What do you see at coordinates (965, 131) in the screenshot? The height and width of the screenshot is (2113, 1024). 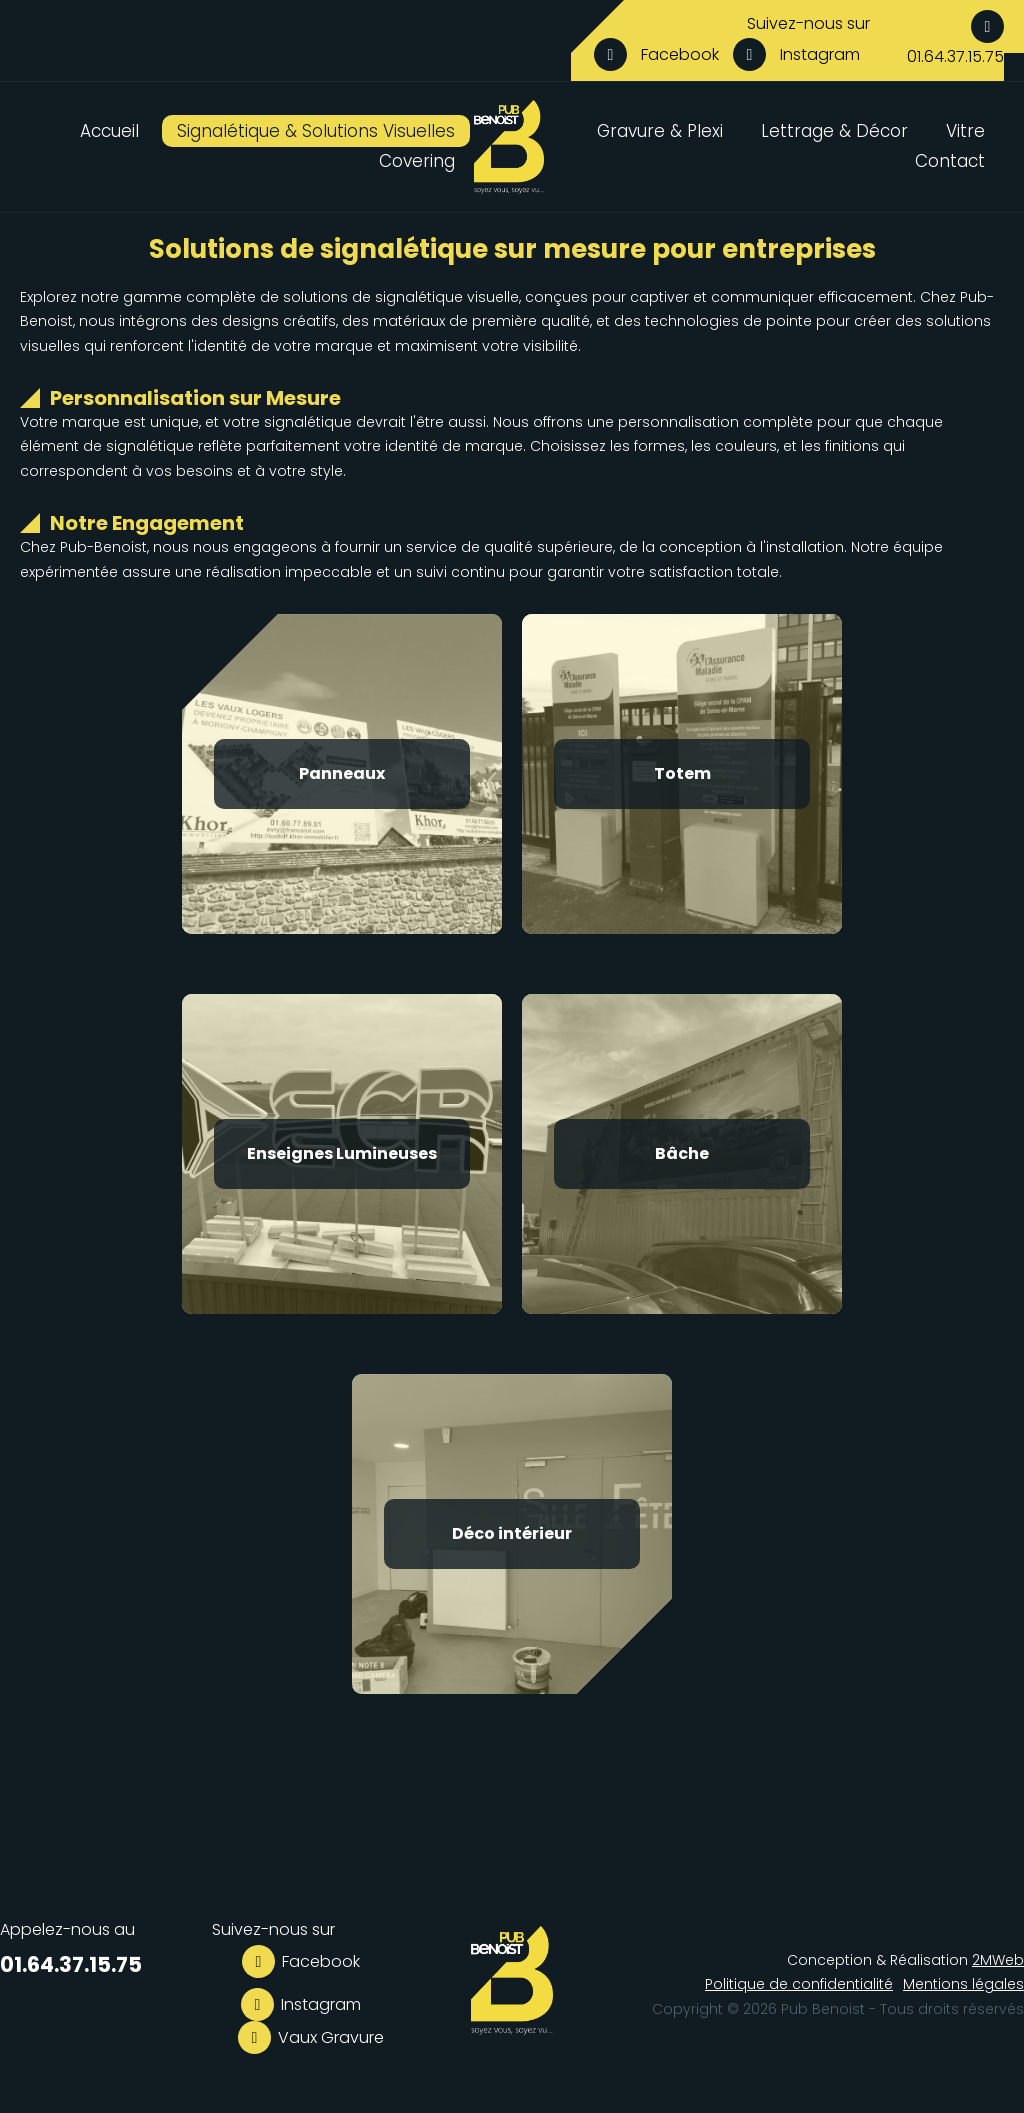 I see `Vitre` at bounding box center [965, 131].